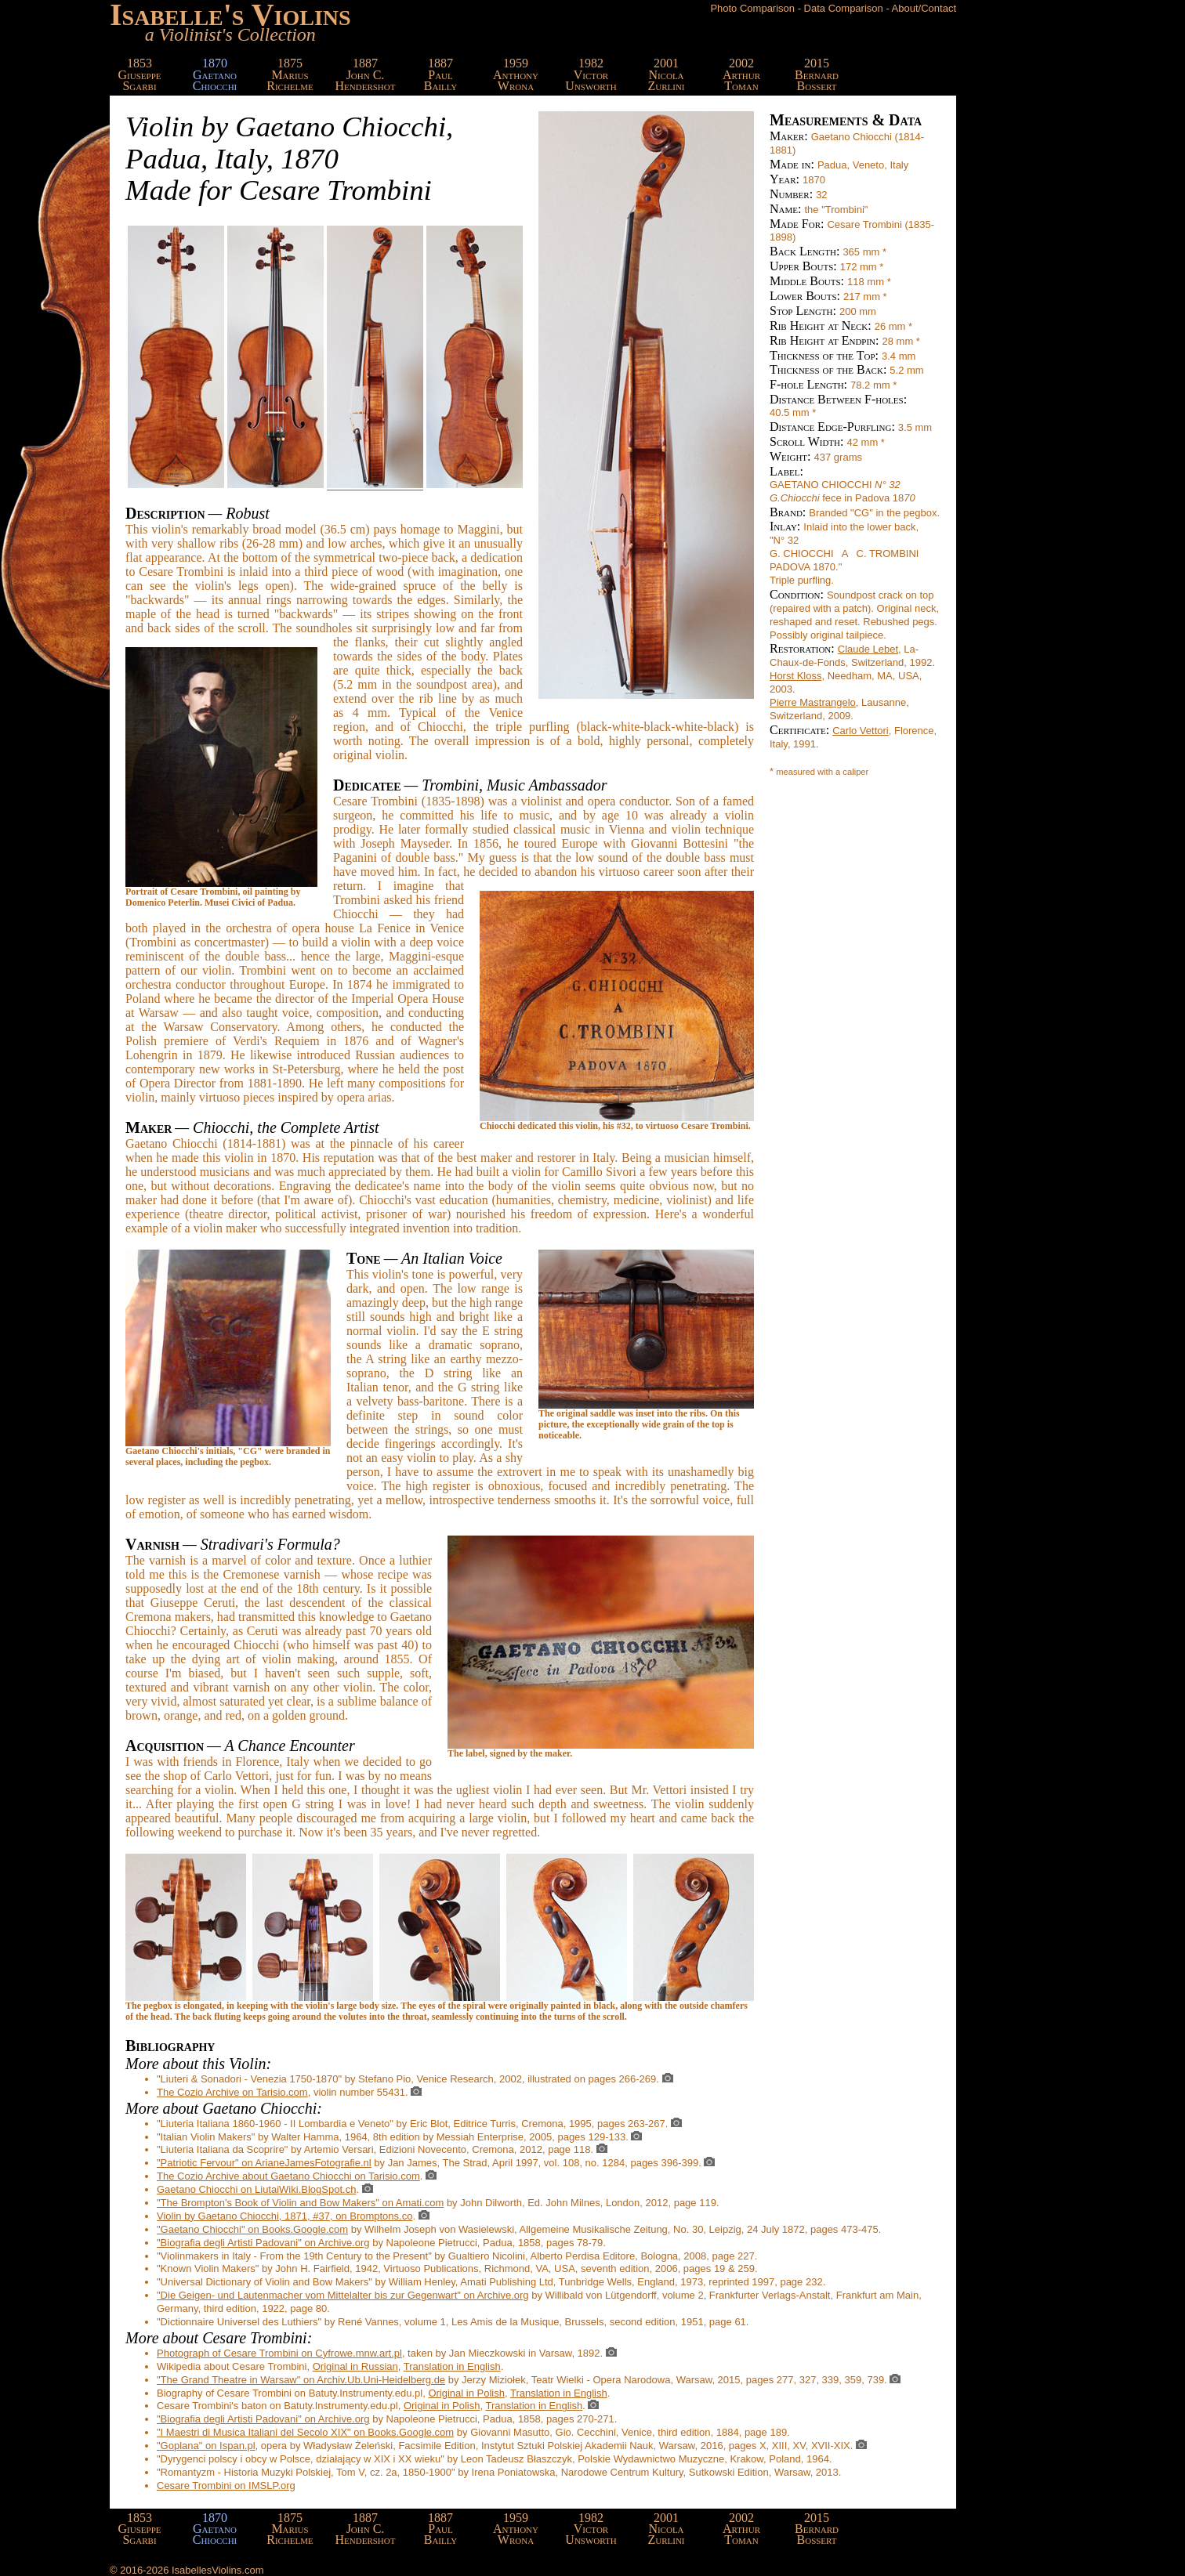 The height and width of the screenshot is (2576, 1185). I want to click on "The Brompton's Book of Violin and Bow Makers" on Amati.com, so click(300, 2203).